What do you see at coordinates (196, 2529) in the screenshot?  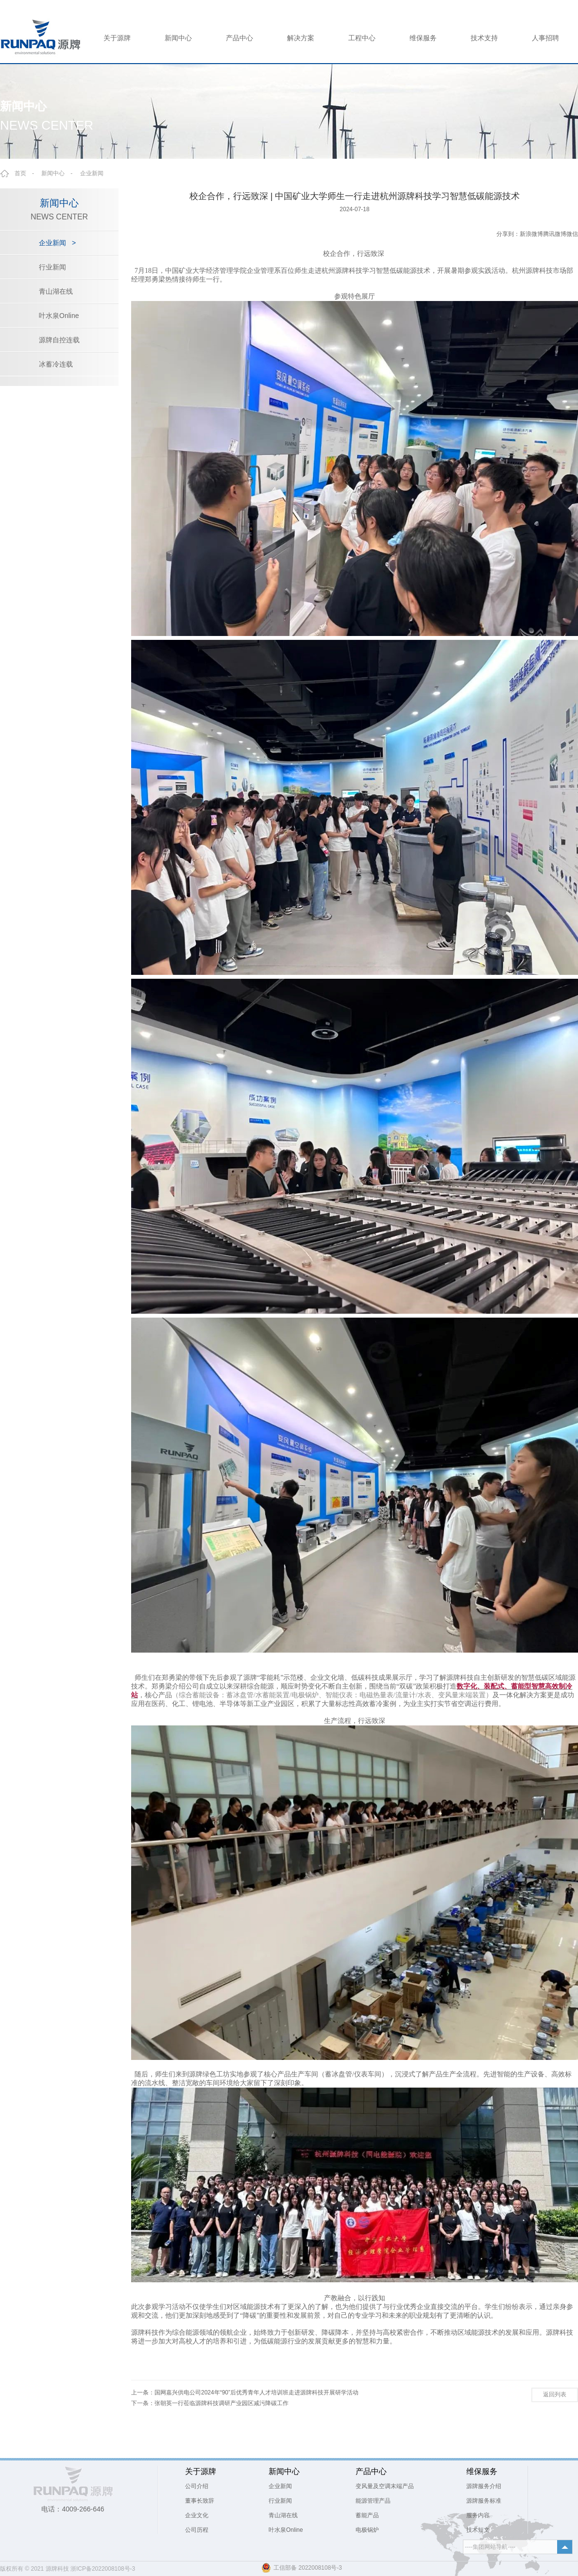 I see `公司历程` at bounding box center [196, 2529].